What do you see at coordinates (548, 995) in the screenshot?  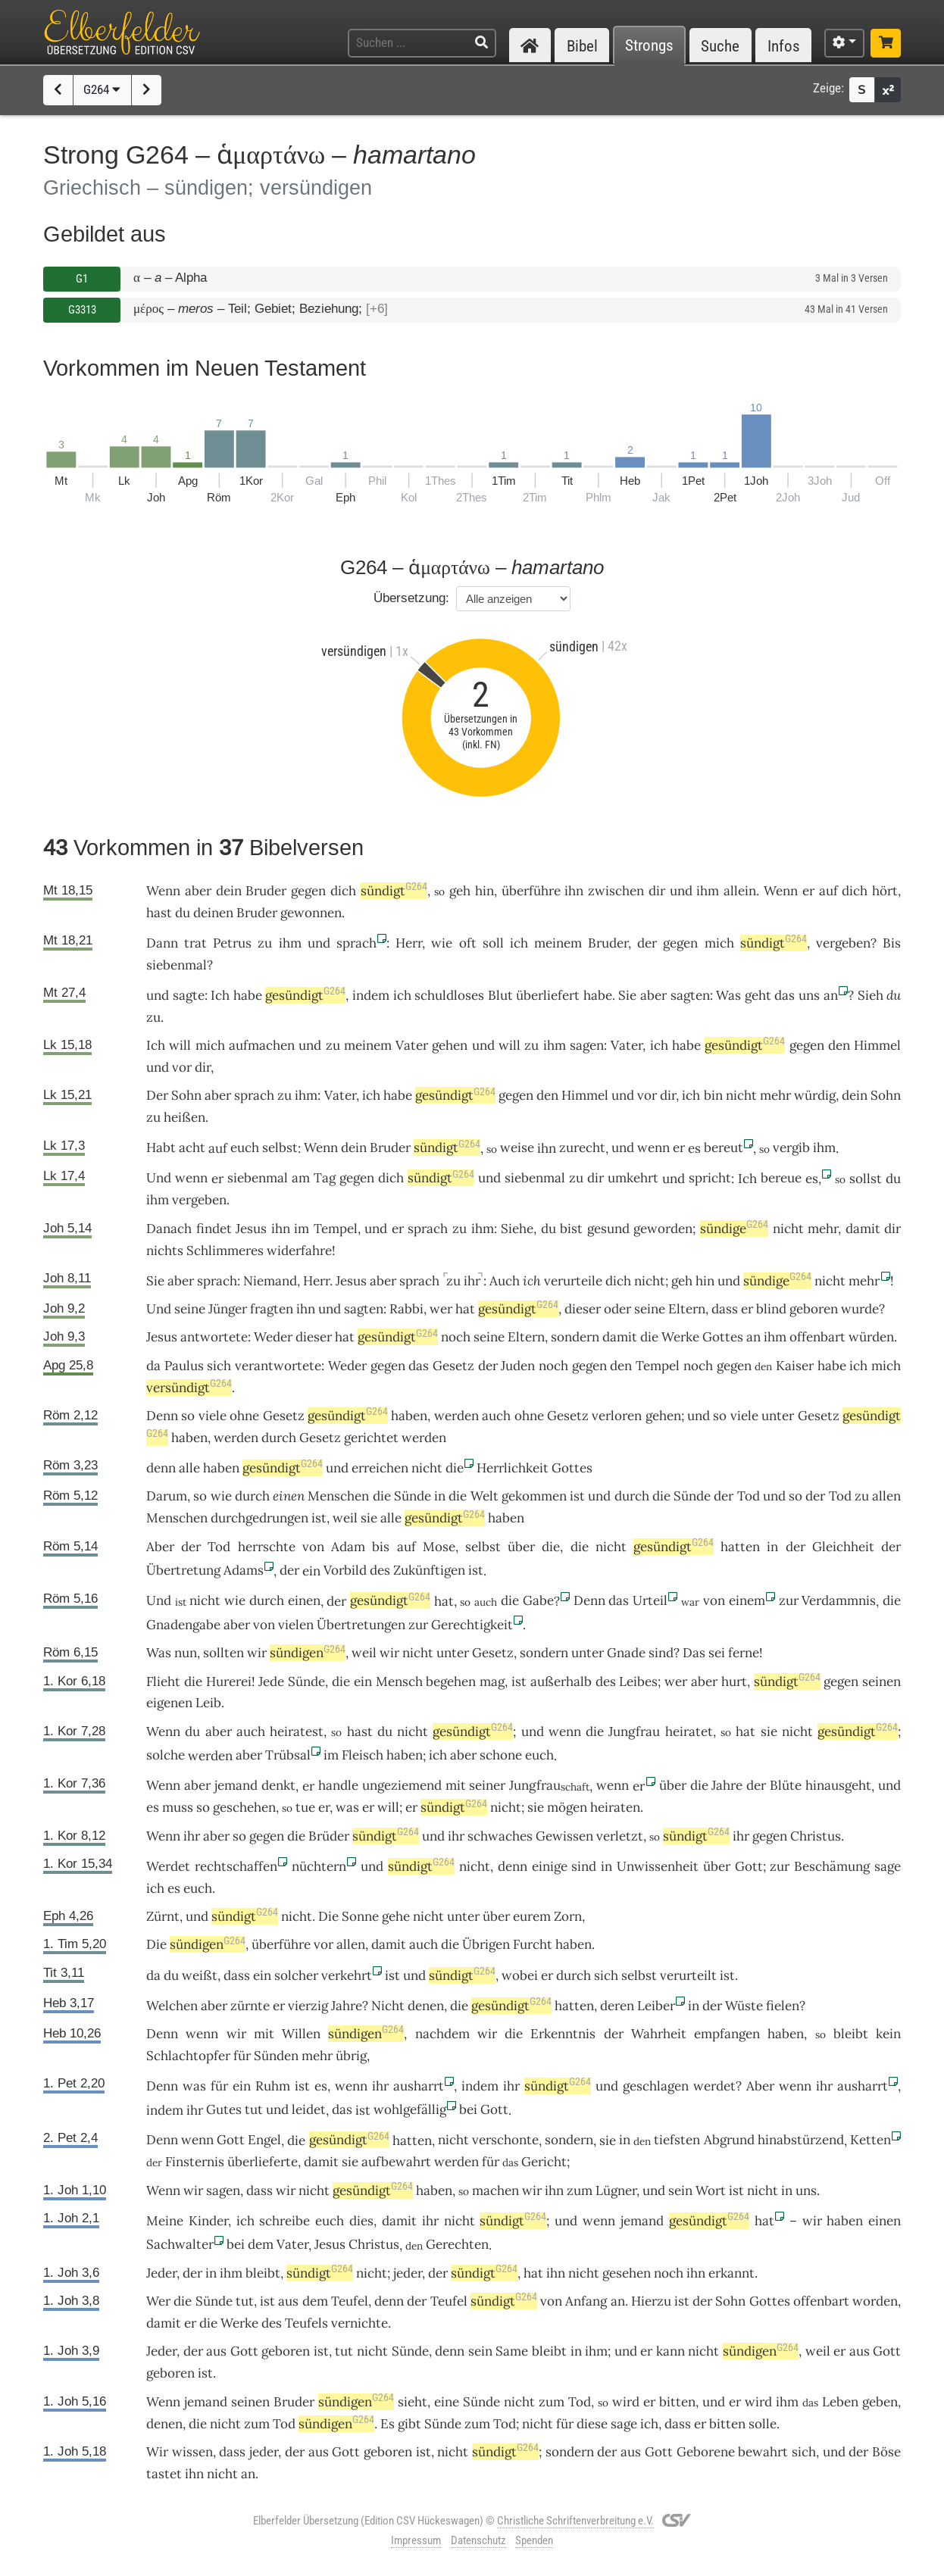 I see `überliefert` at bounding box center [548, 995].